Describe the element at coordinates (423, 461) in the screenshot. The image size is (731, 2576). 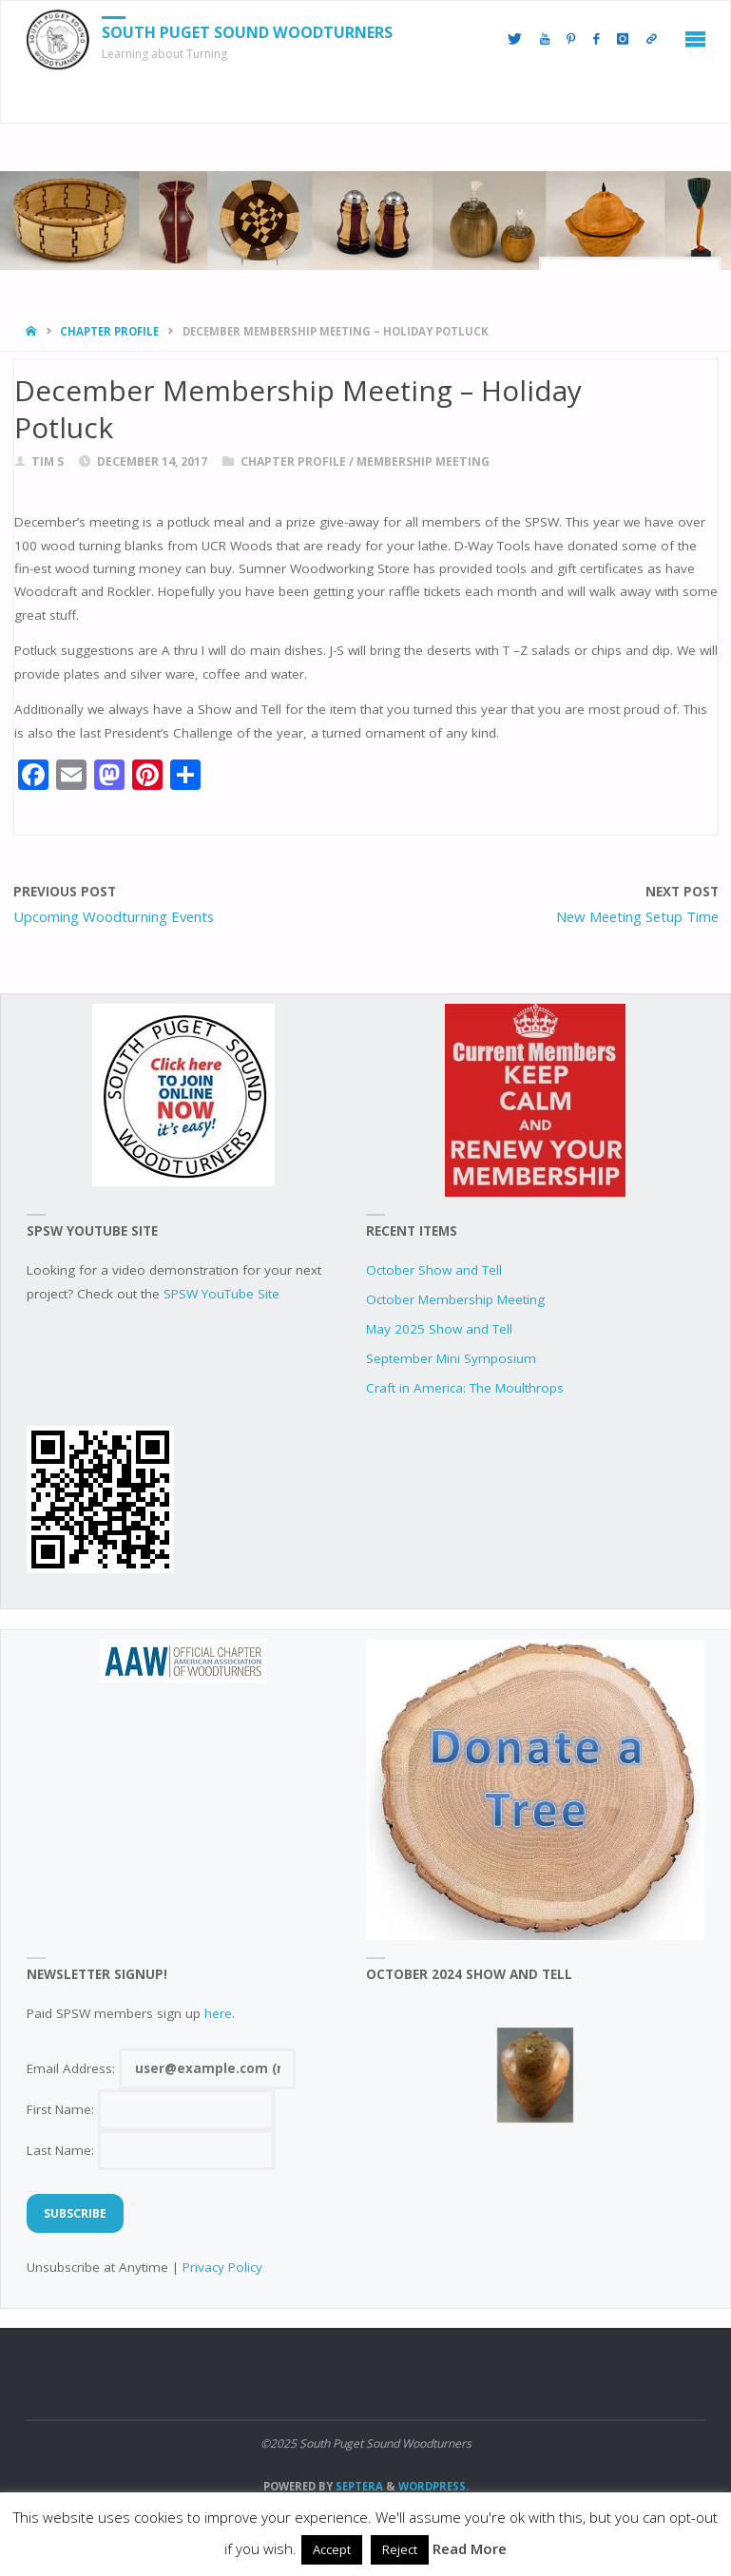
I see `Membership Meeting` at that location.